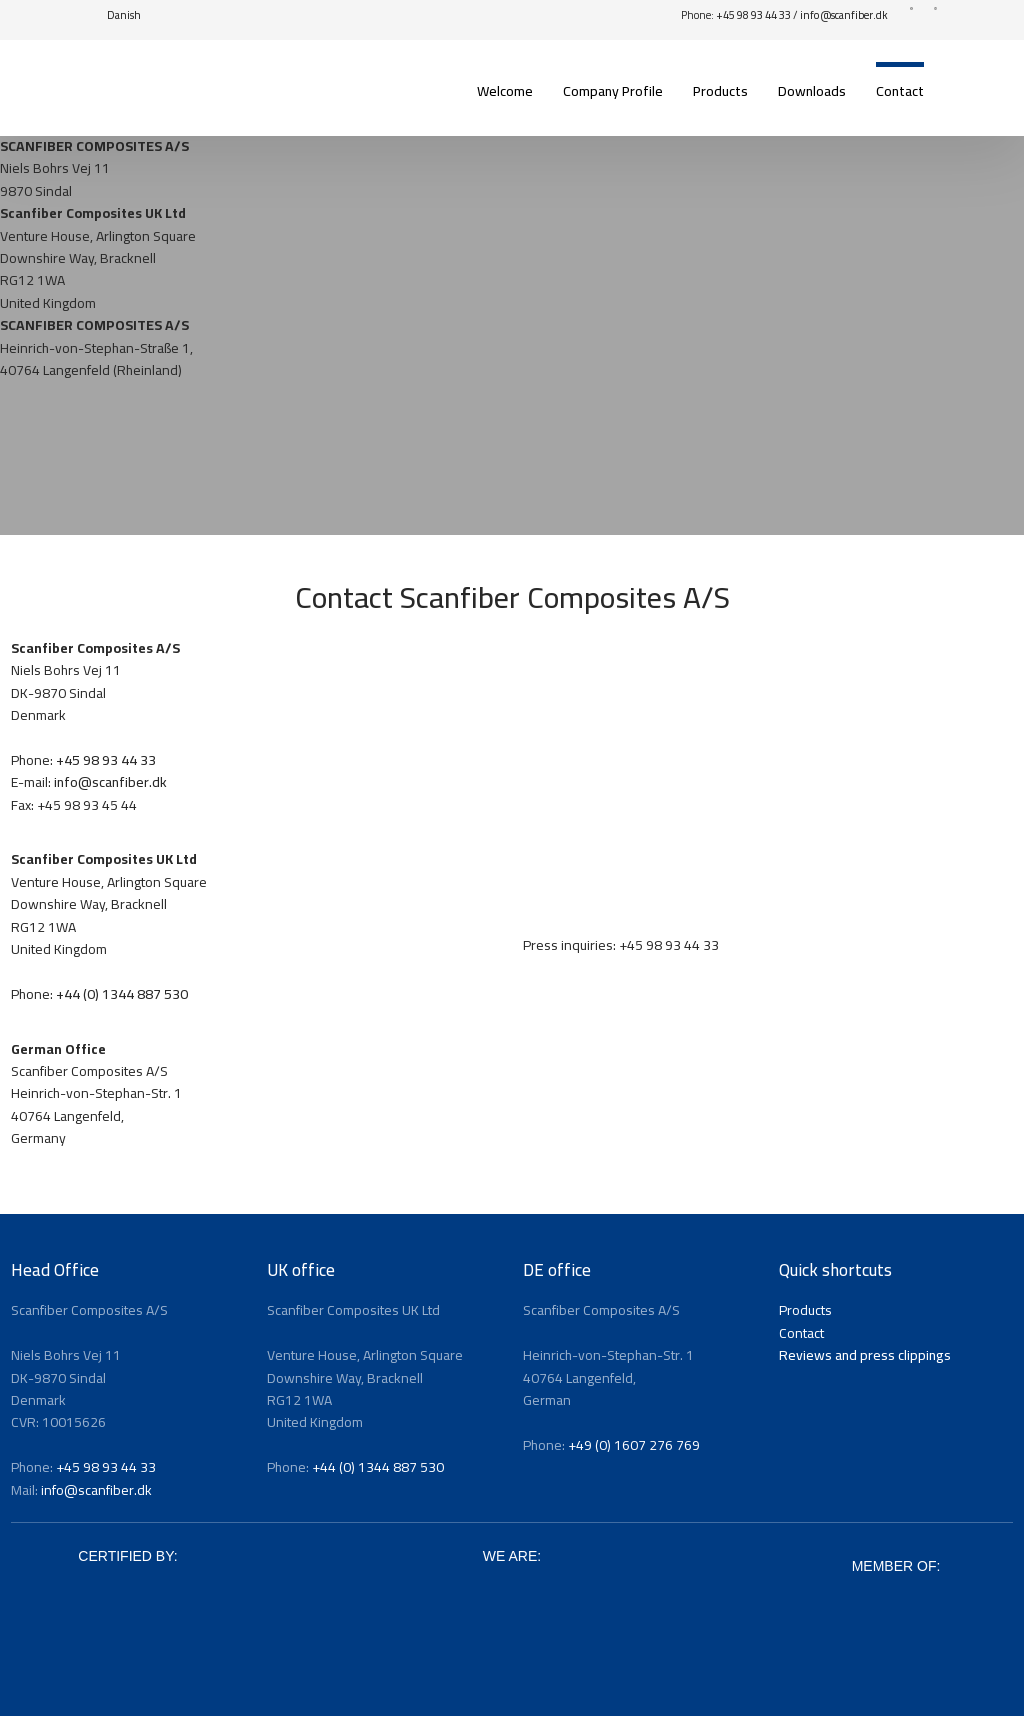 This screenshot has height=1716, width=1024. I want to click on info@scanfiber.dk​, so click(844, 15).